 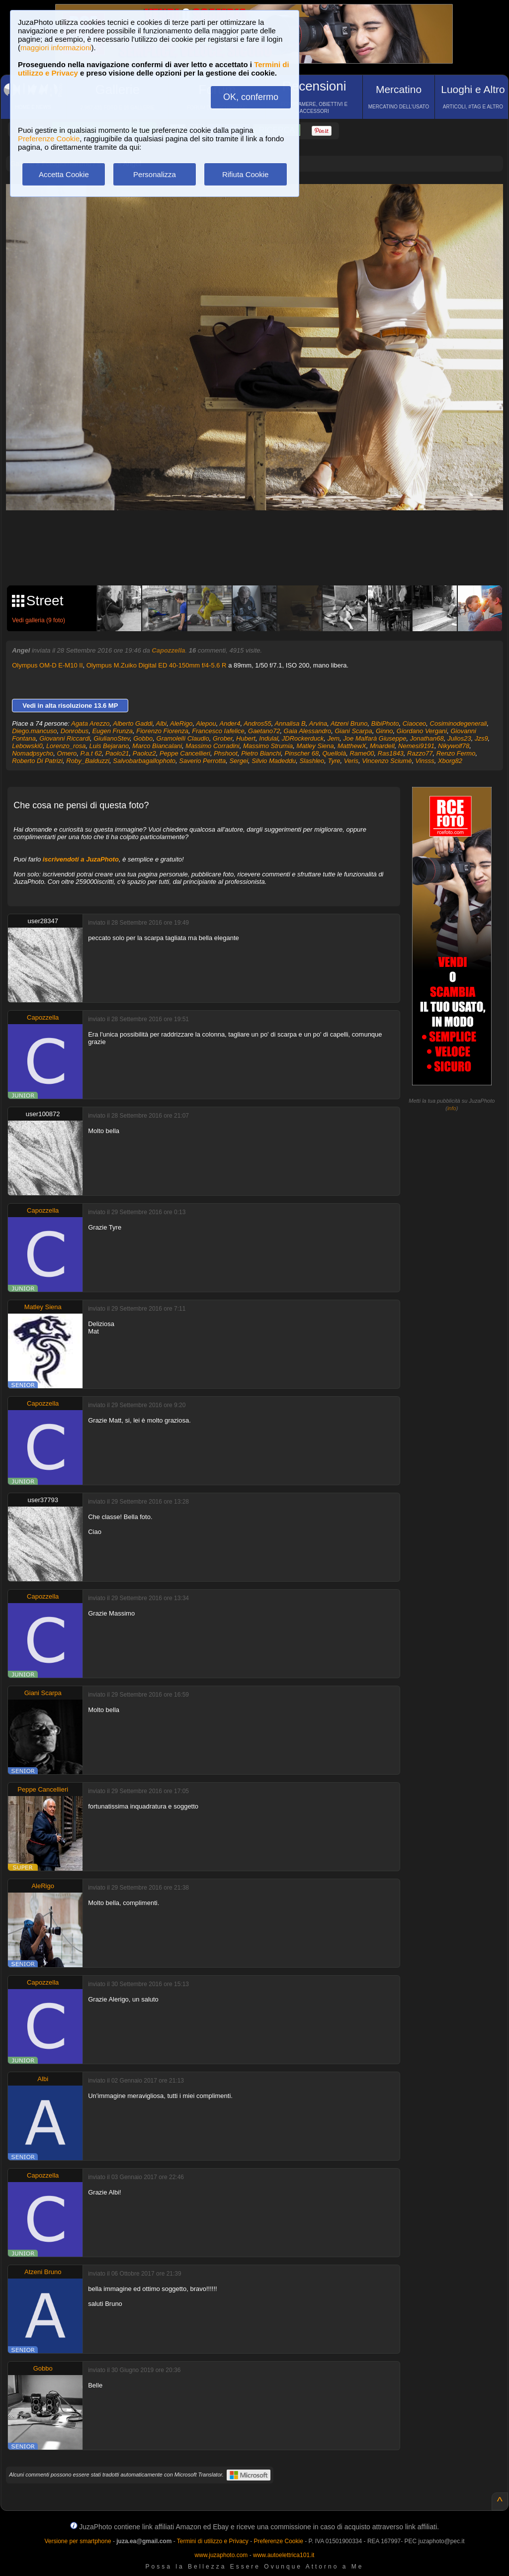 What do you see at coordinates (268, 746) in the screenshot?
I see `Massimo Strumia` at bounding box center [268, 746].